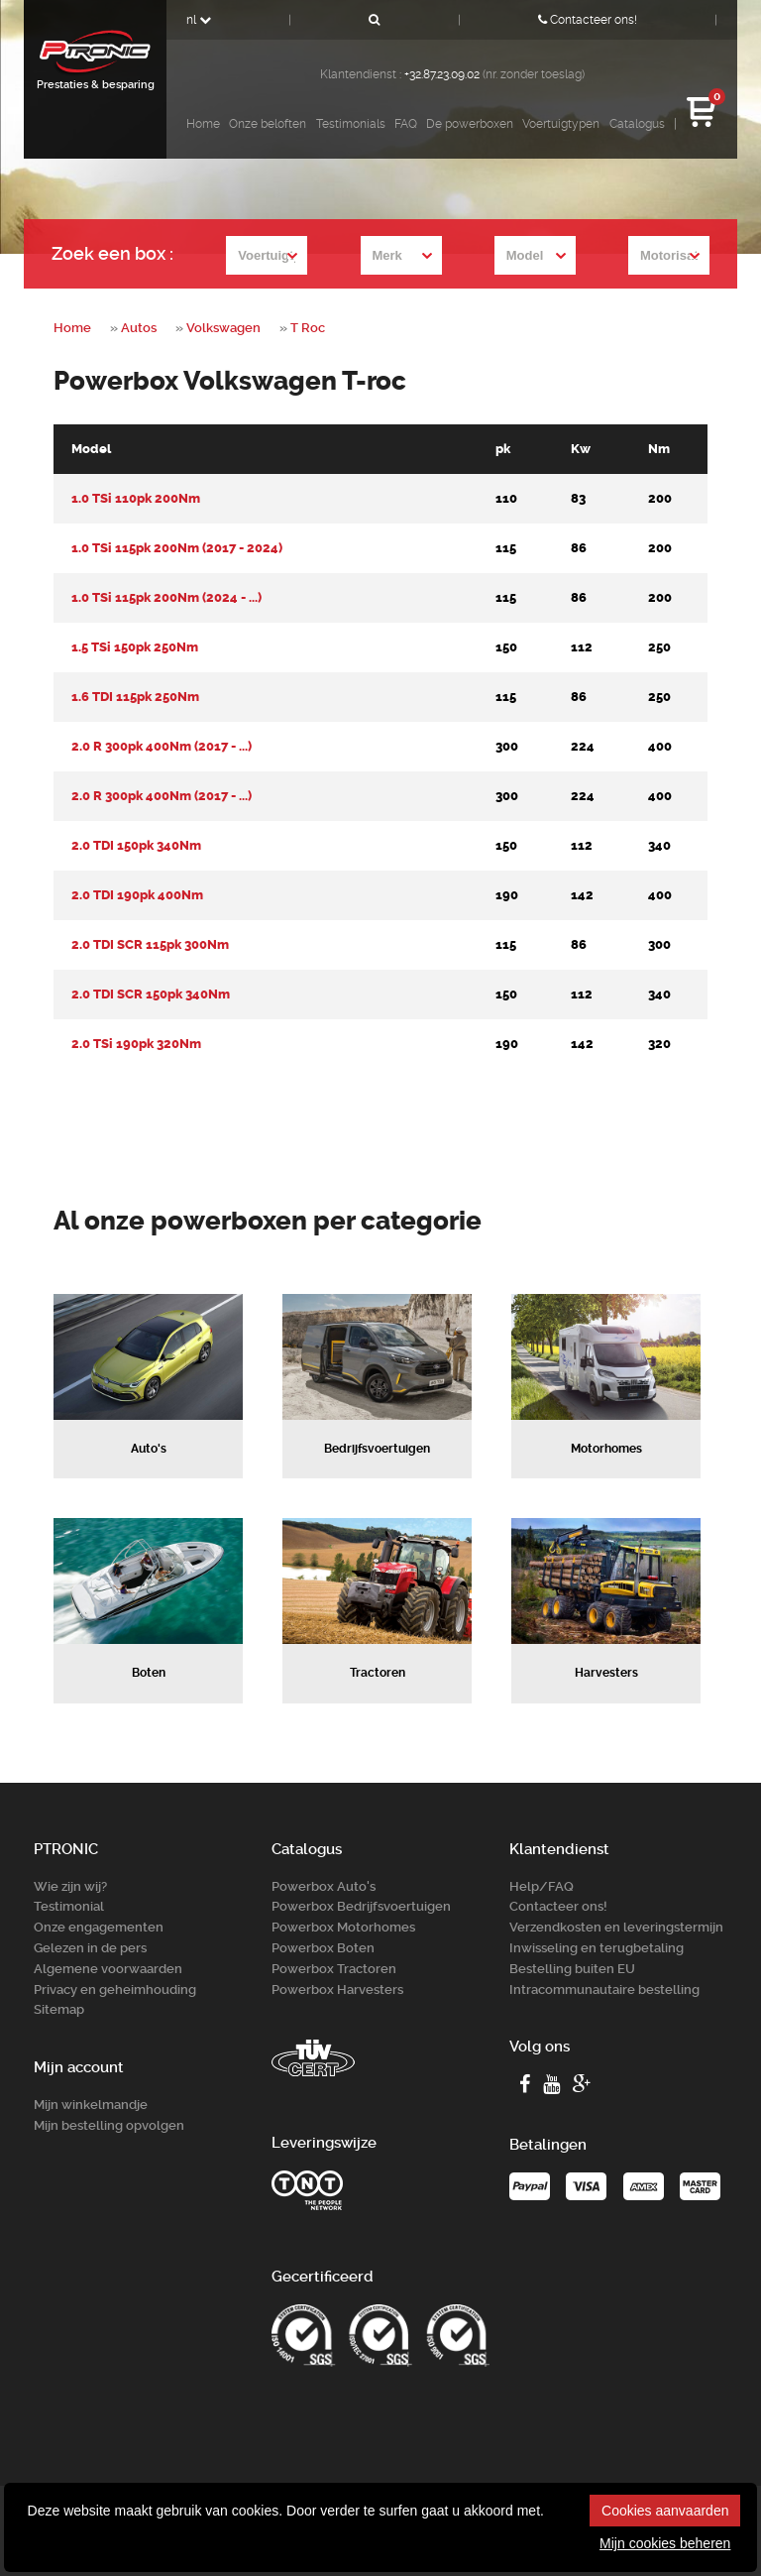 Image resolution: width=761 pixels, height=2576 pixels. I want to click on 1.0 TSi 115pk 200Nm (2017 - 2024), so click(176, 547).